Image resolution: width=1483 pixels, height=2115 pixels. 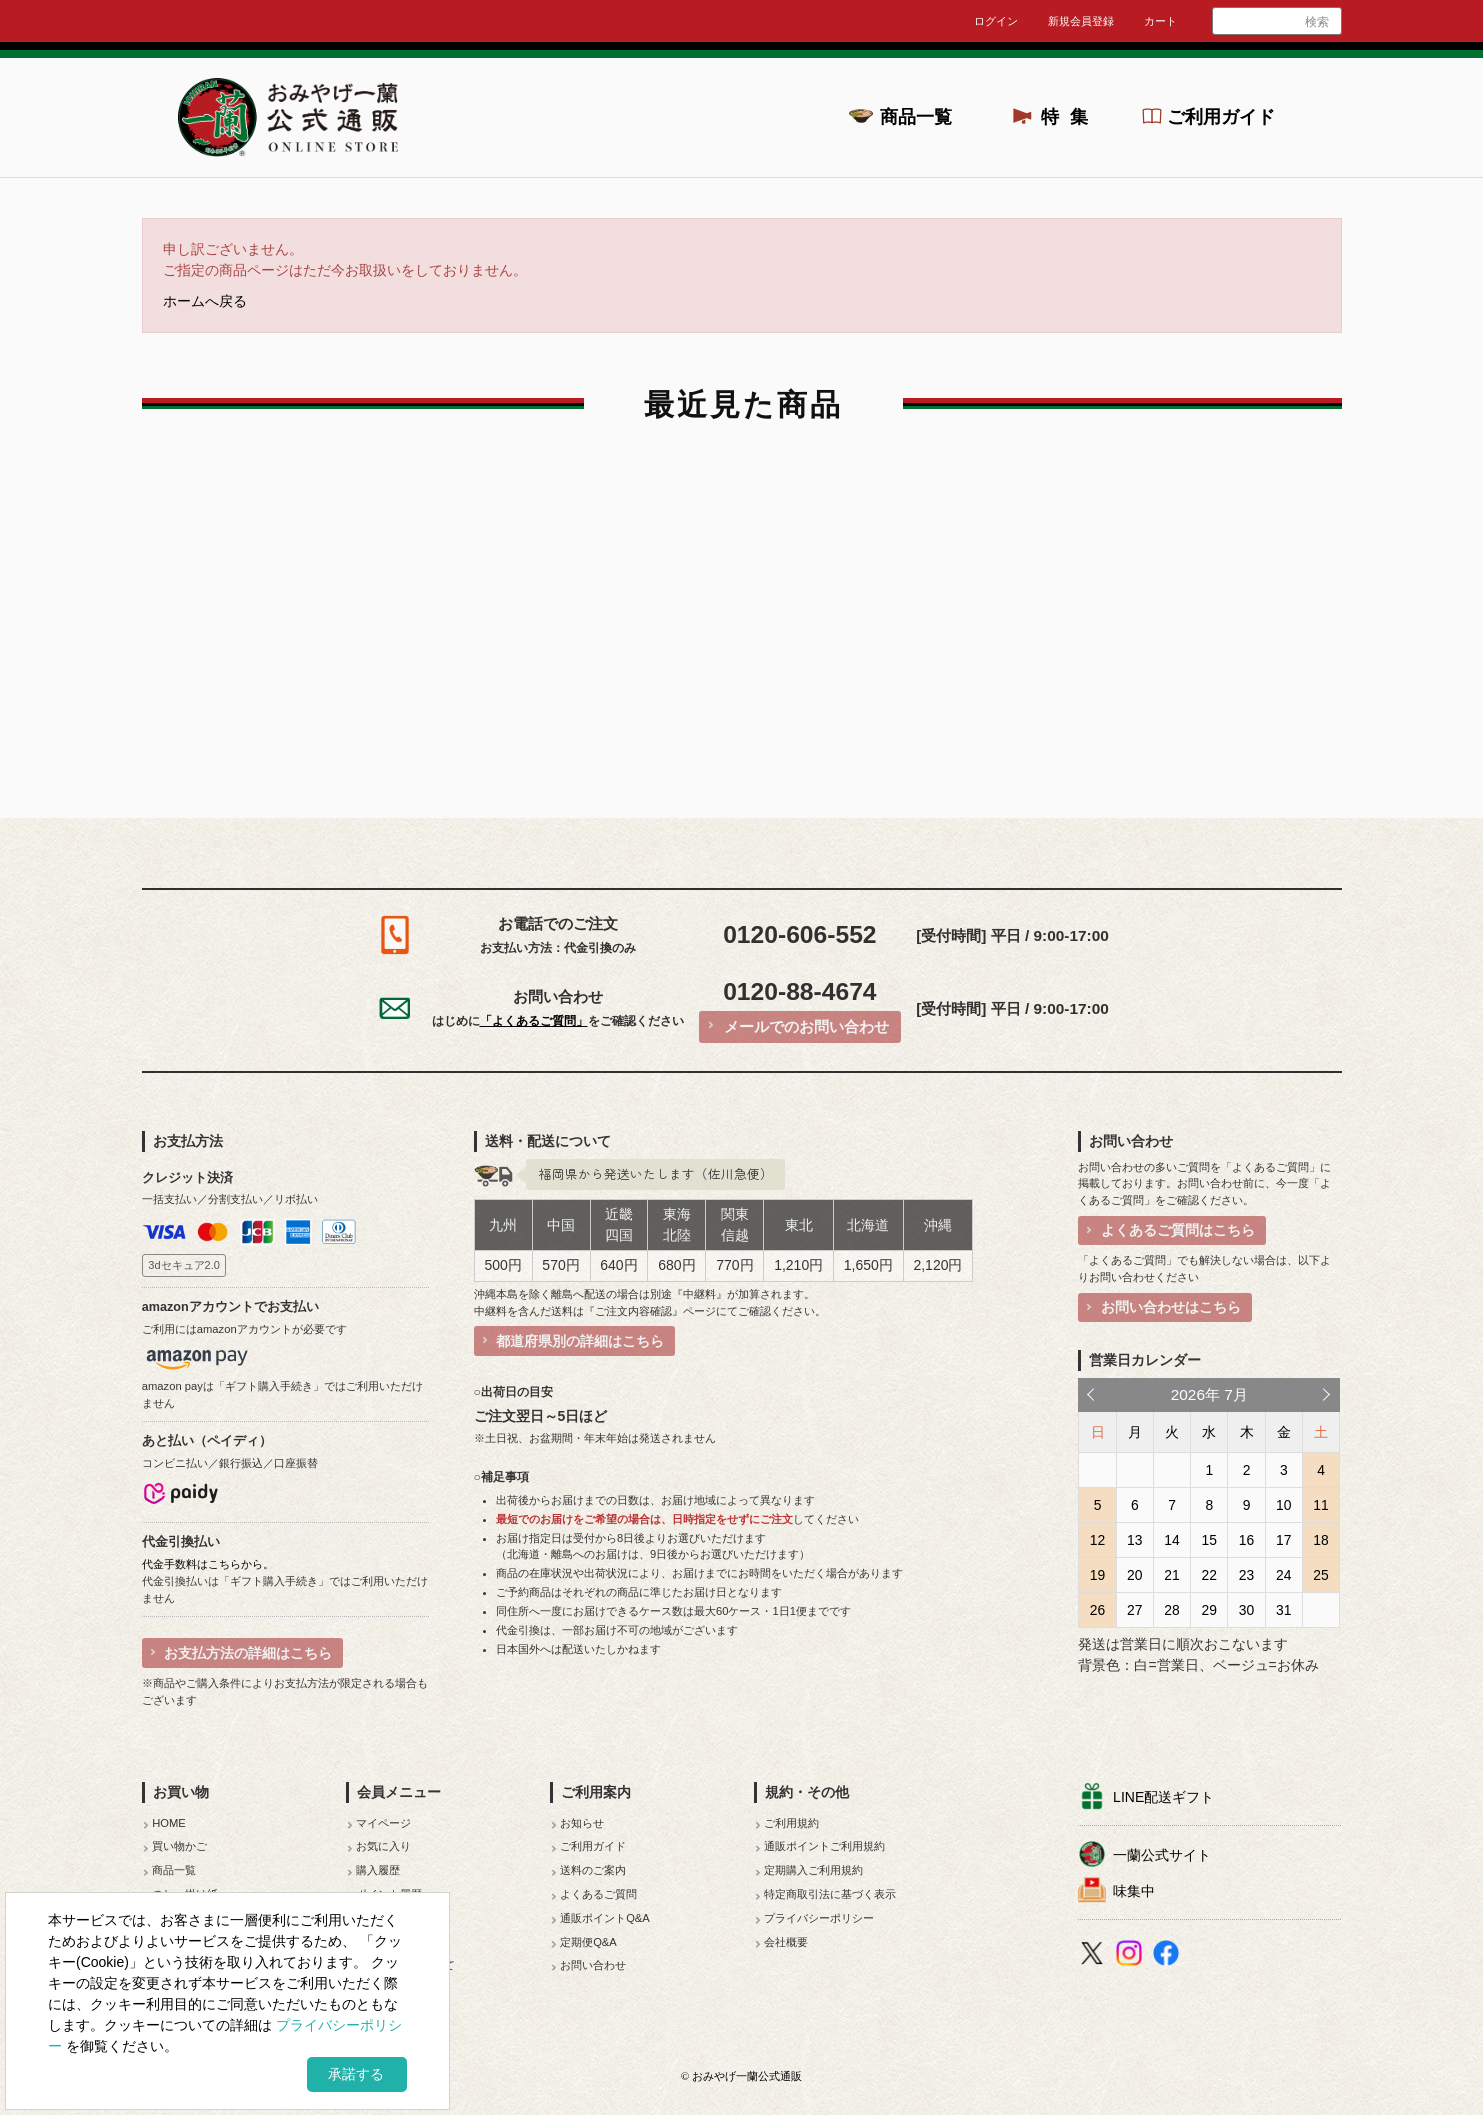 What do you see at coordinates (1160, 21) in the screenshot?
I see `カート` at bounding box center [1160, 21].